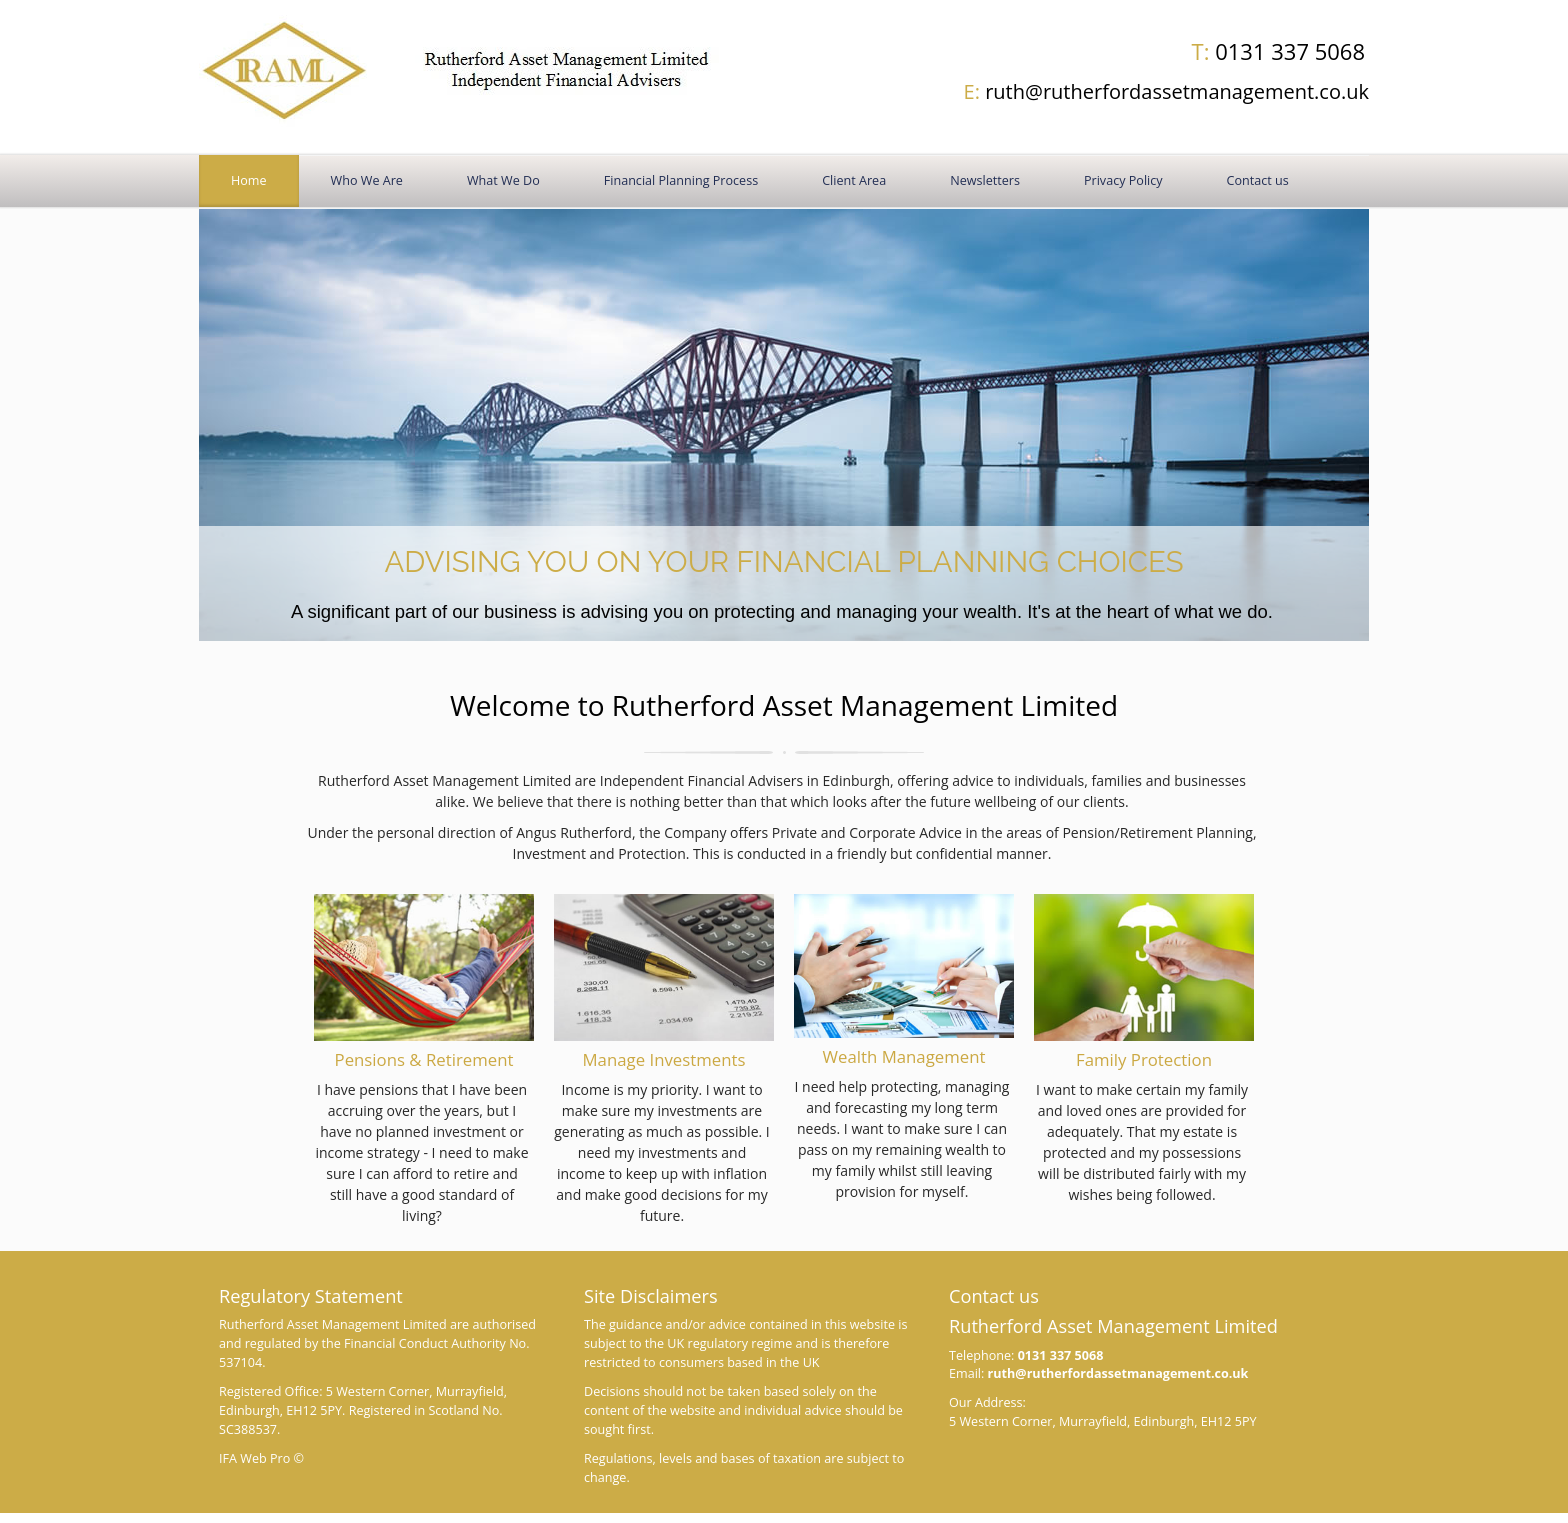 Image resolution: width=1568 pixels, height=1523 pixels. I want to click on Newsletters, so click(985, 180).